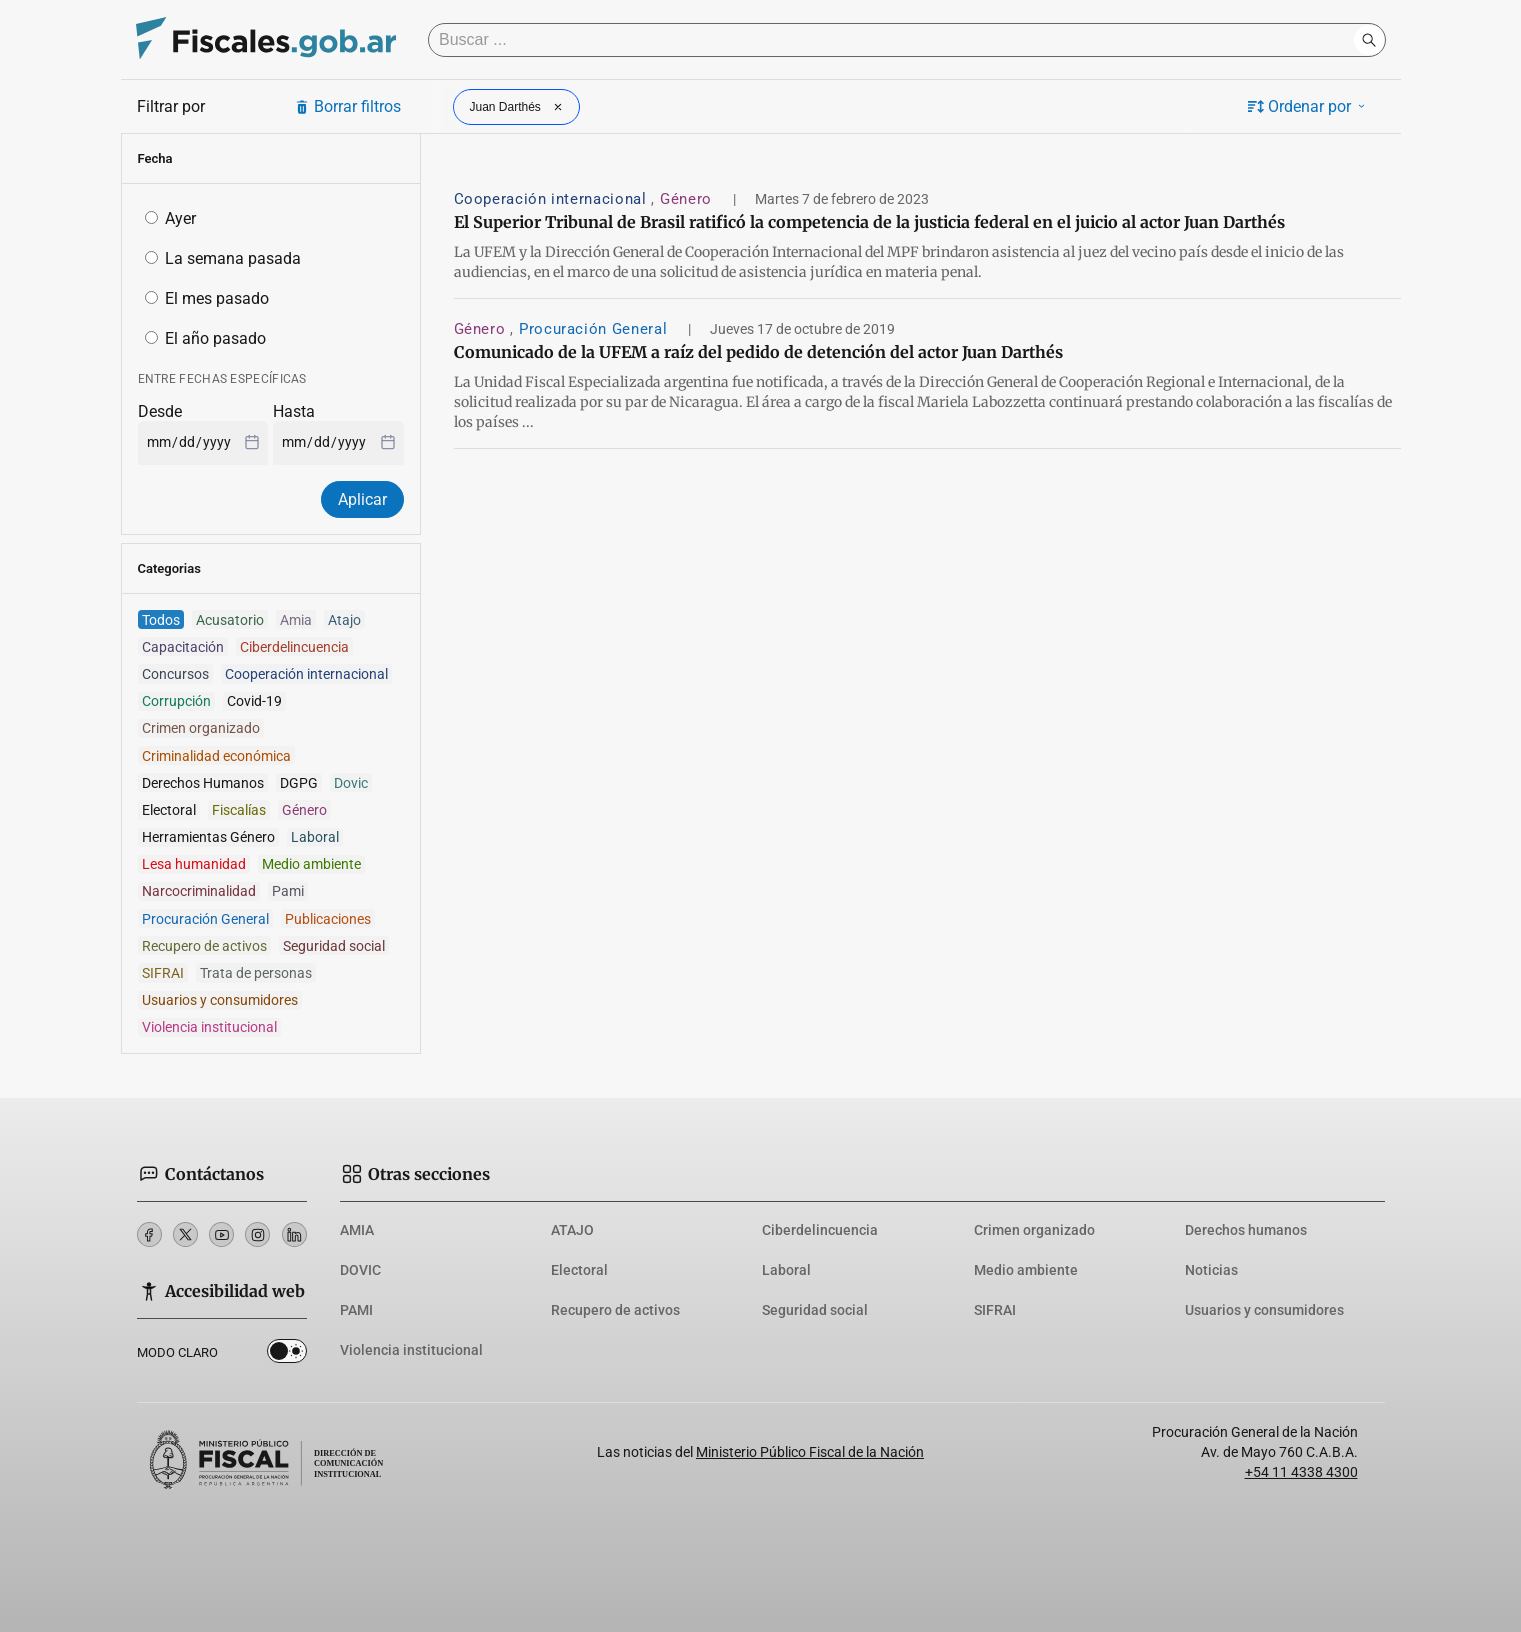  What do you see at coordinates (160, 411) in the screenshot?
I see `Desde` at bounding box center [160, 411].